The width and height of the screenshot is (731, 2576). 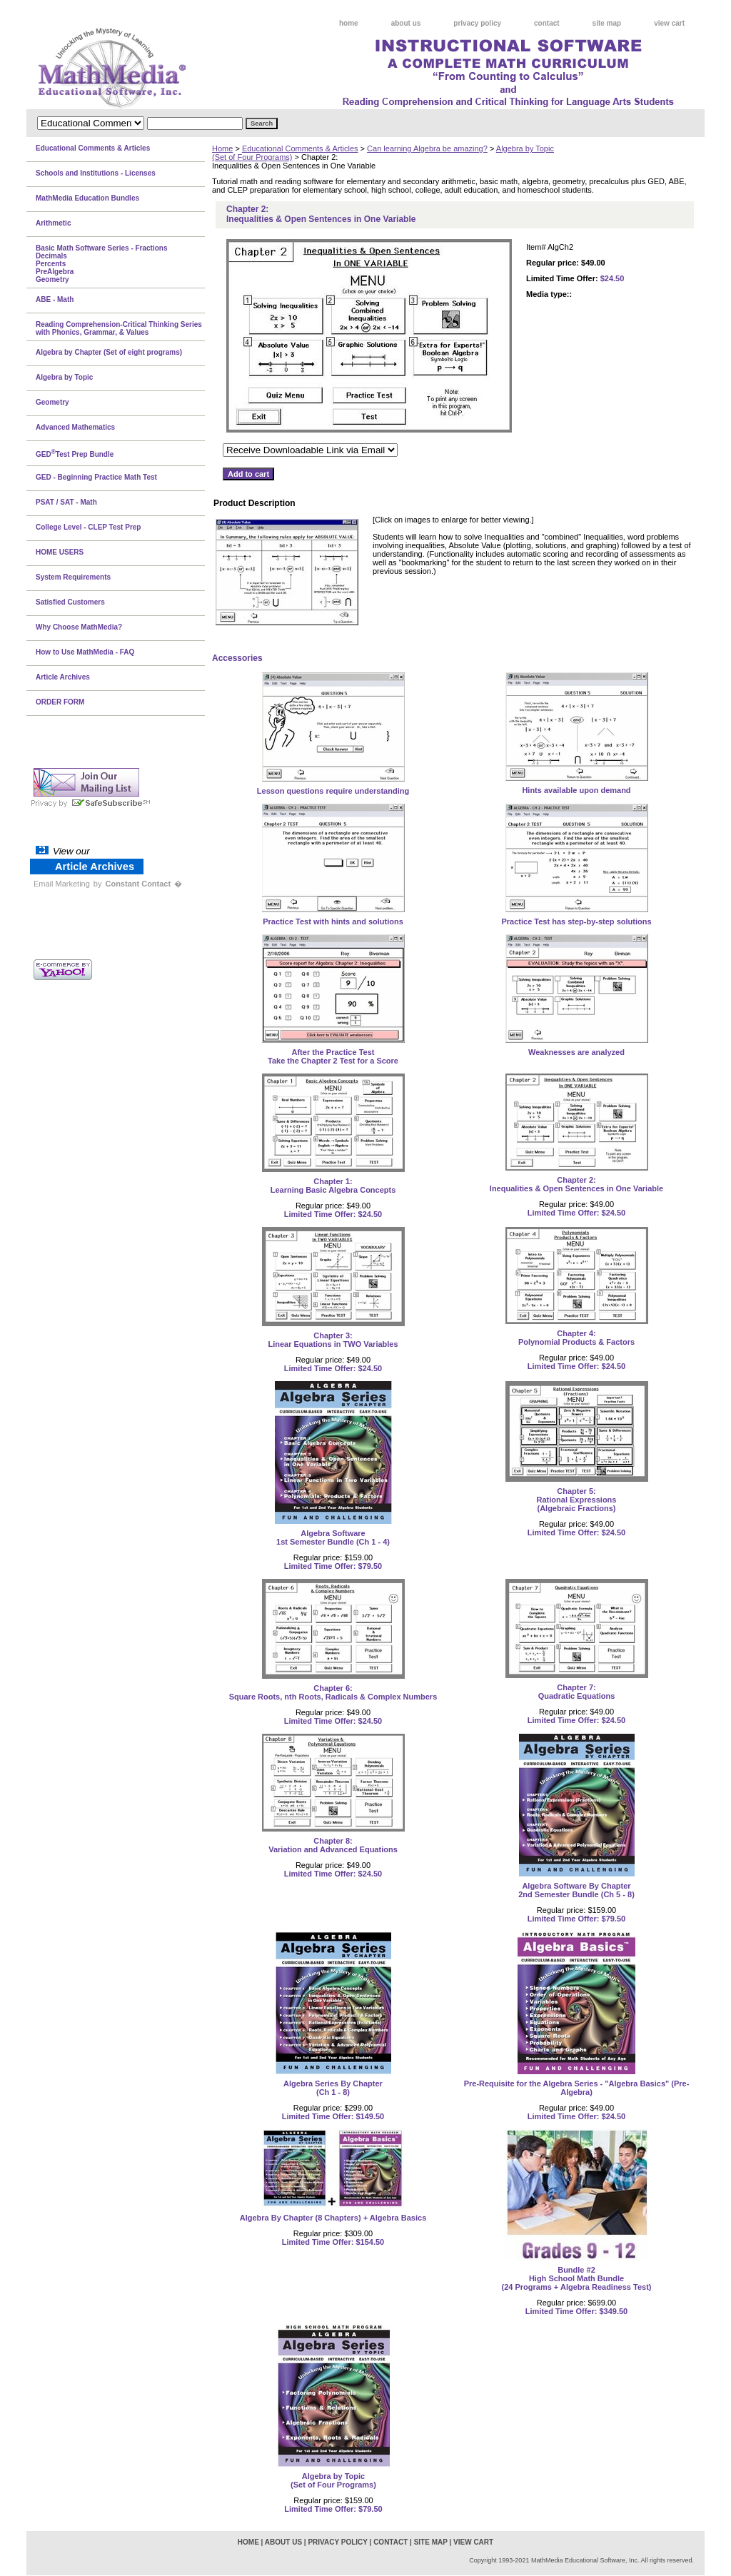 I want to click on Practice Test with hints and solutions, so click(x=333, y=921).